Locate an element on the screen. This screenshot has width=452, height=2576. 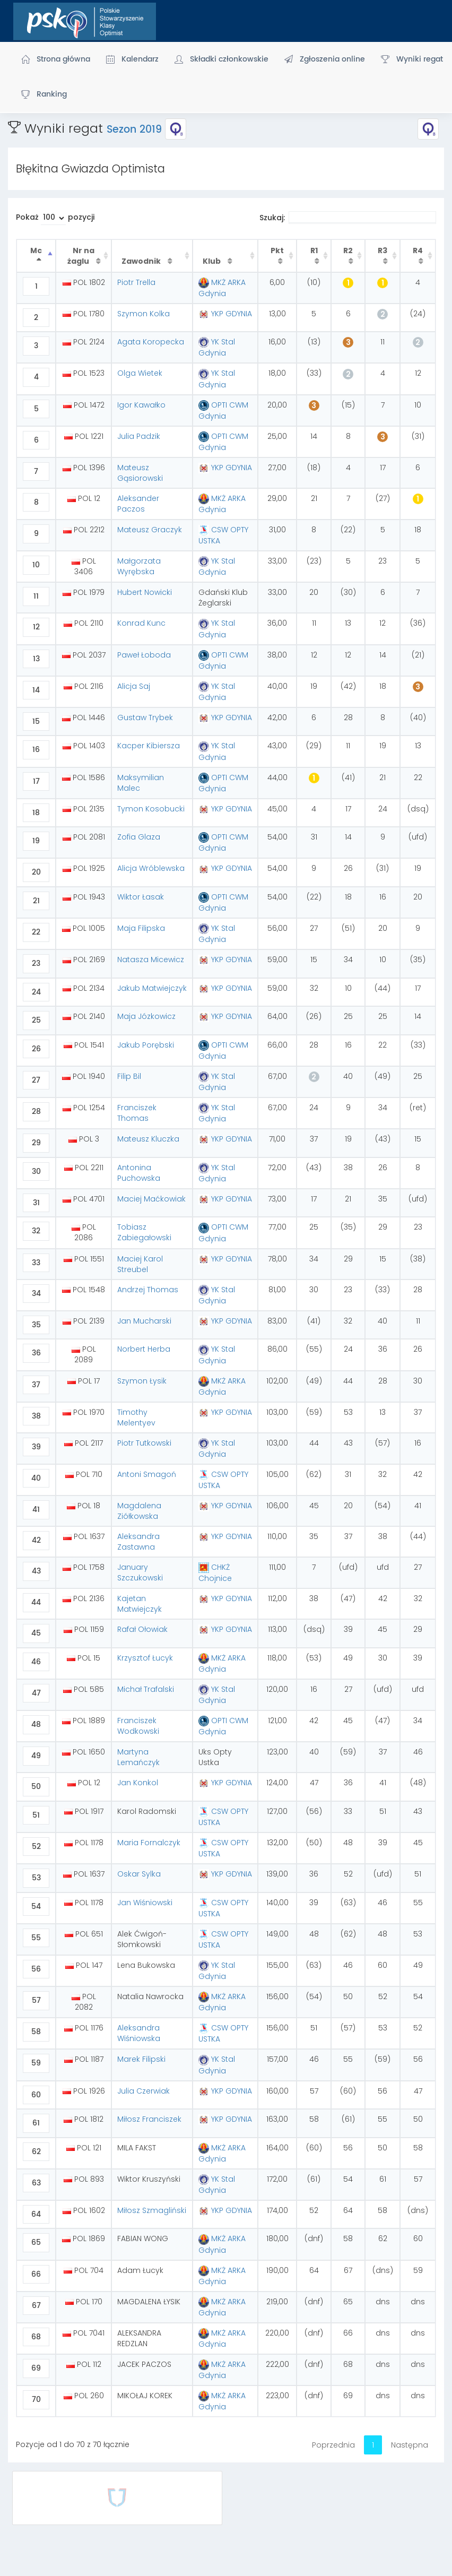
Marek Filipski is located at coordinates (141, 2059).